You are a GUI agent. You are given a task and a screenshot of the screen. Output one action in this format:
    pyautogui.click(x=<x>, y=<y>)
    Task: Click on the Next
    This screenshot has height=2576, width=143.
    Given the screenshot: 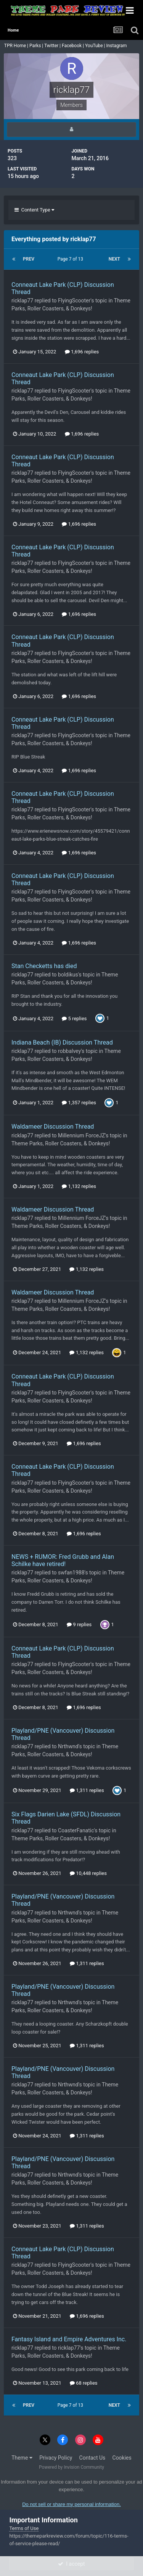 What is the action you would take?
    pyautogui.click(x=114, y=259)
    